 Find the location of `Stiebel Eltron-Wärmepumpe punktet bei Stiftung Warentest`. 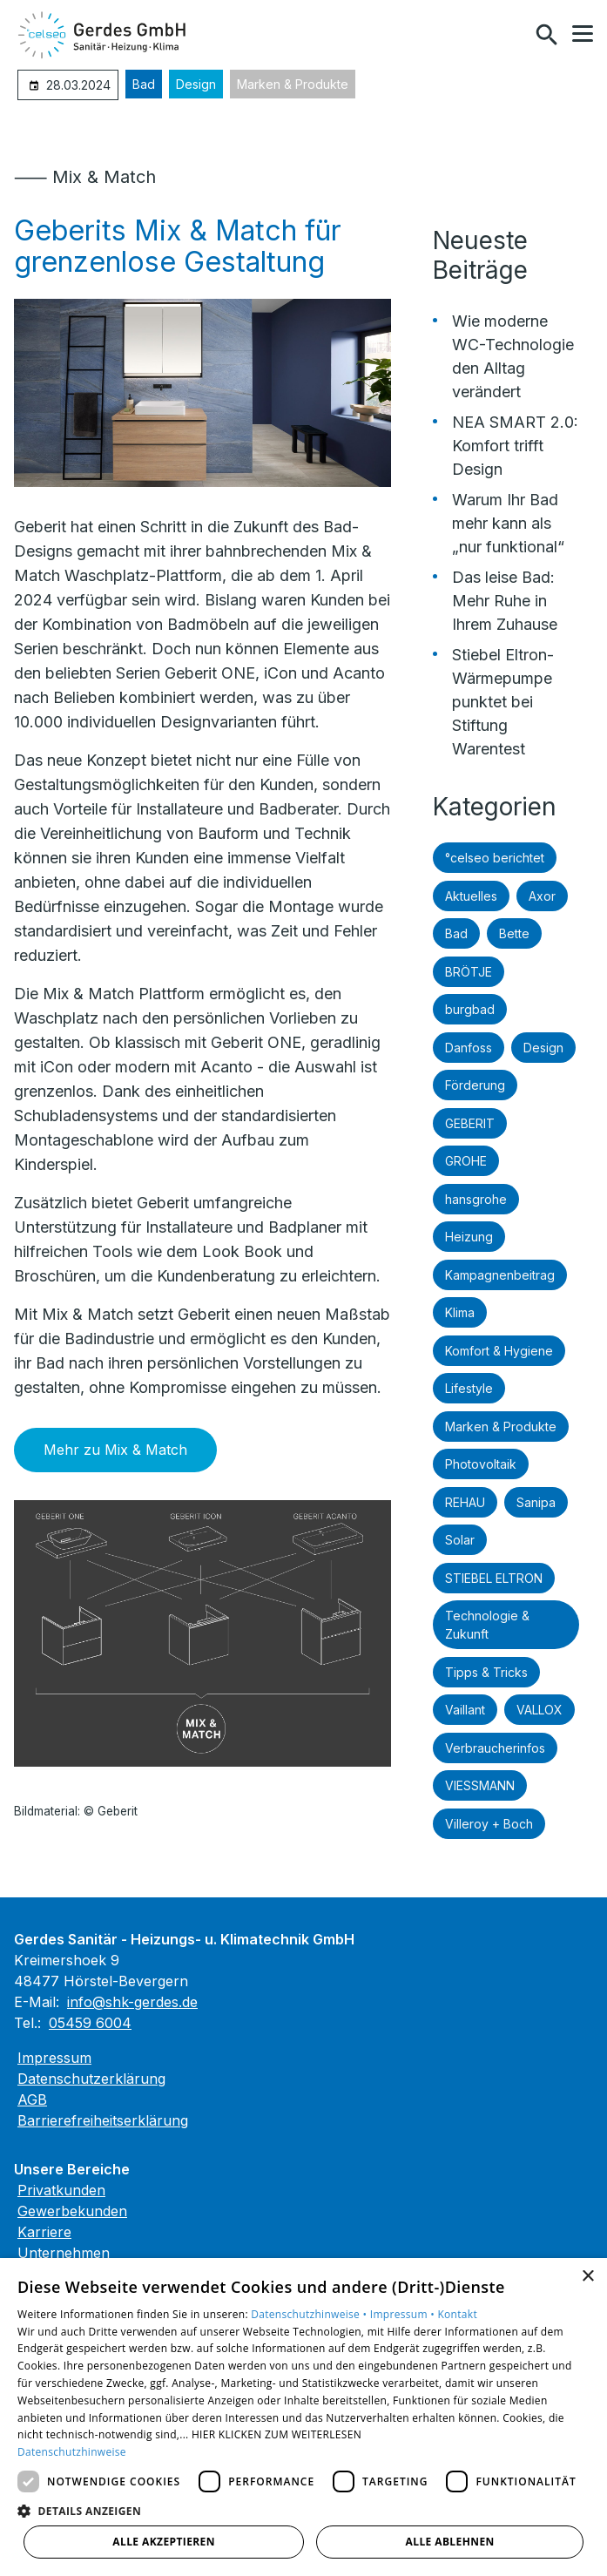

Stiebel Eltron-Wärmepumpe punktet bei Stiftung Warentest is located at coordinates (503, 702).